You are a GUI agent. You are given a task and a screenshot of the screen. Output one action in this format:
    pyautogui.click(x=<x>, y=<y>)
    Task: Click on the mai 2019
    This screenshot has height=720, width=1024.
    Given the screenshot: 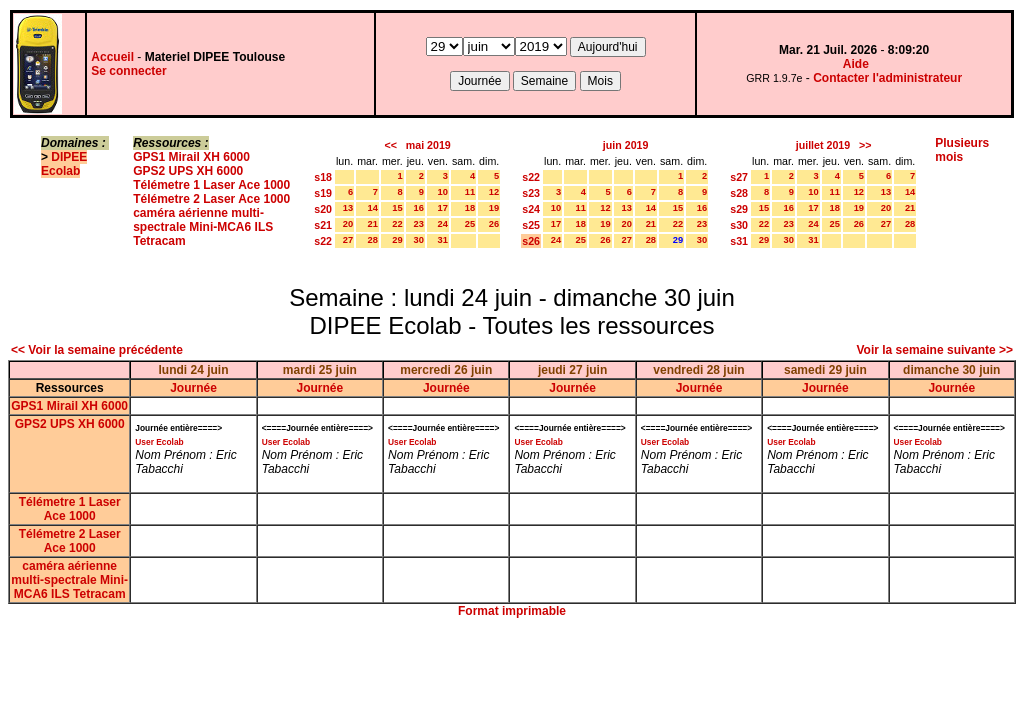 What is the action you would take?
    pyautogui.click(x=428, y=145)
    